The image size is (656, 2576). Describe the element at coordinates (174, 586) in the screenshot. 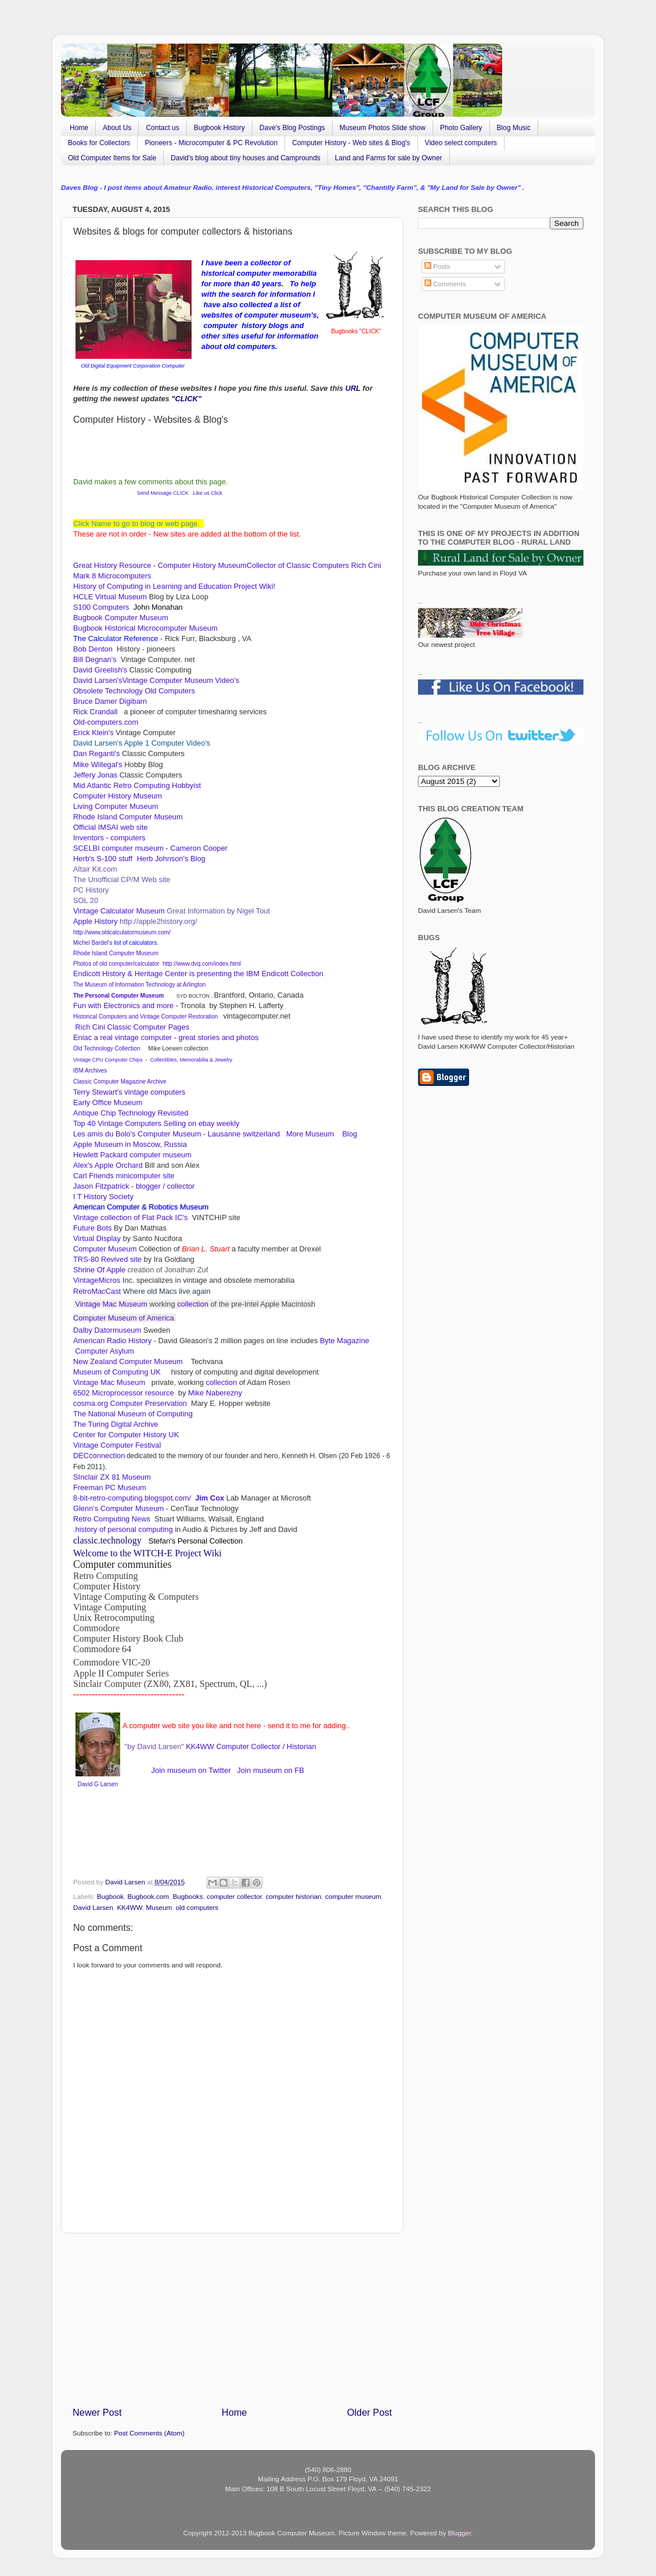

I see `History of Computing in Learning and Education Project Wiki!` at that location.